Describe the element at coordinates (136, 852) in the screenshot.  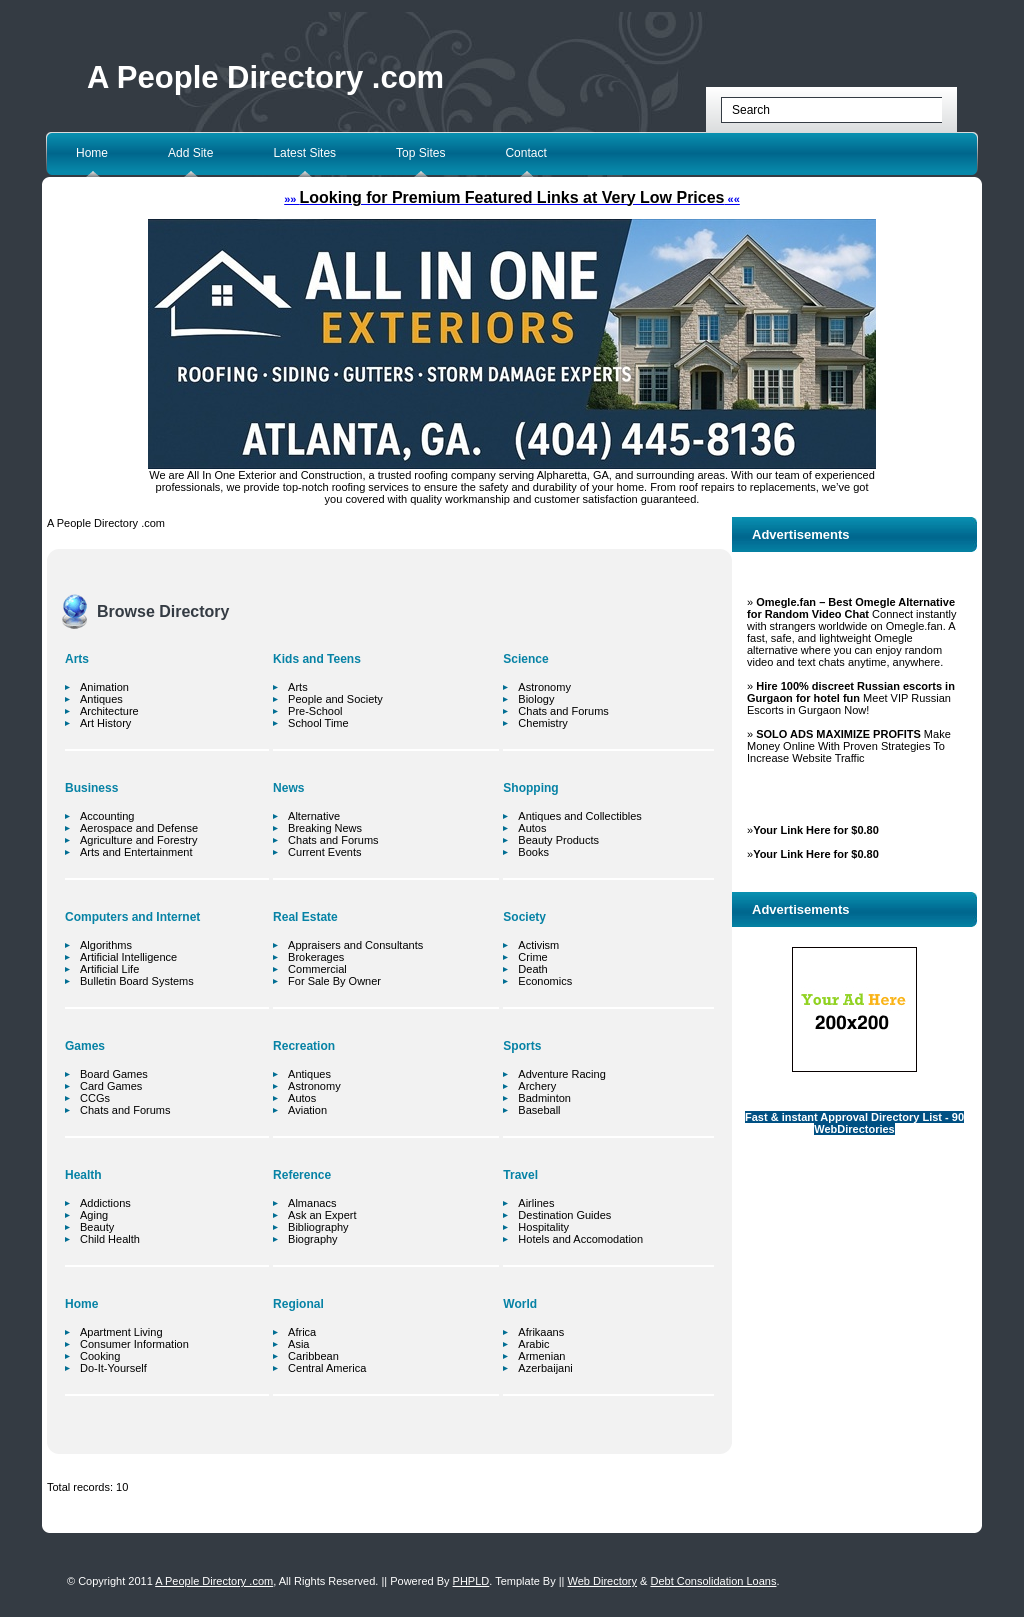
I see `Arts and Entertainment` at that location.